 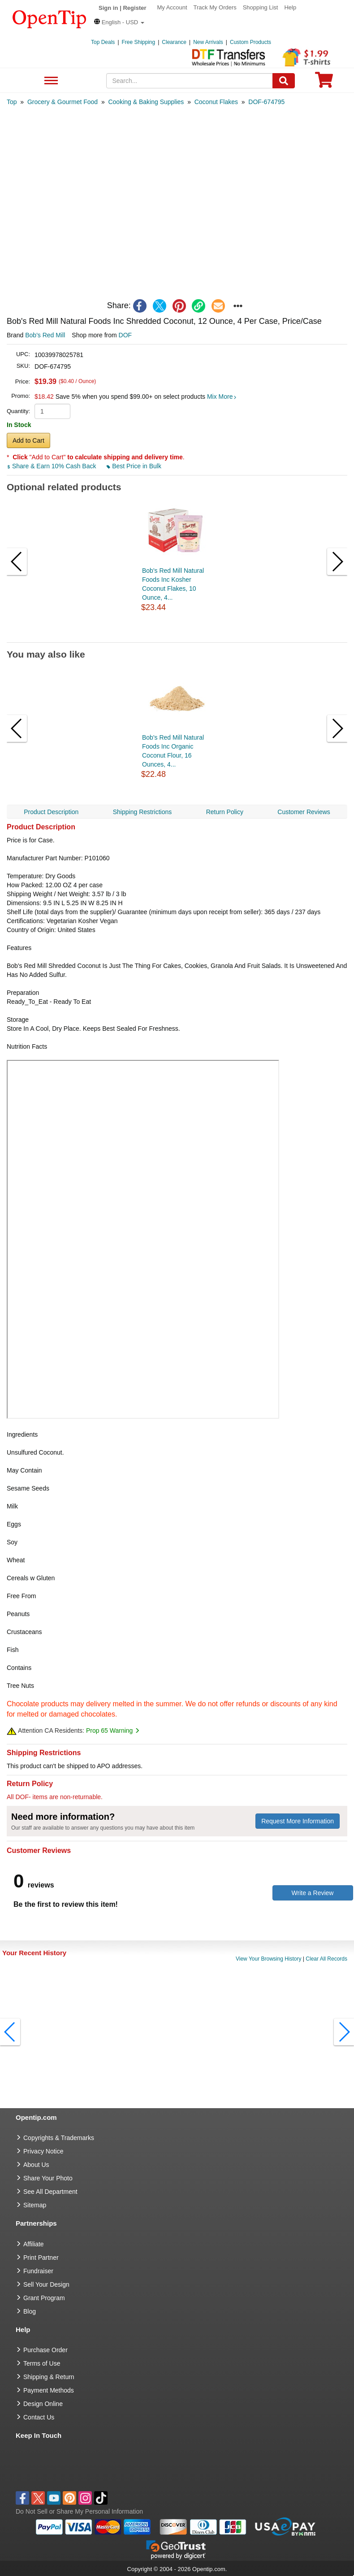 What do you see at coordinates (266, 101) in the screenshot?
I see `[category: DOF-674795]` at bounding box center [266, 101].